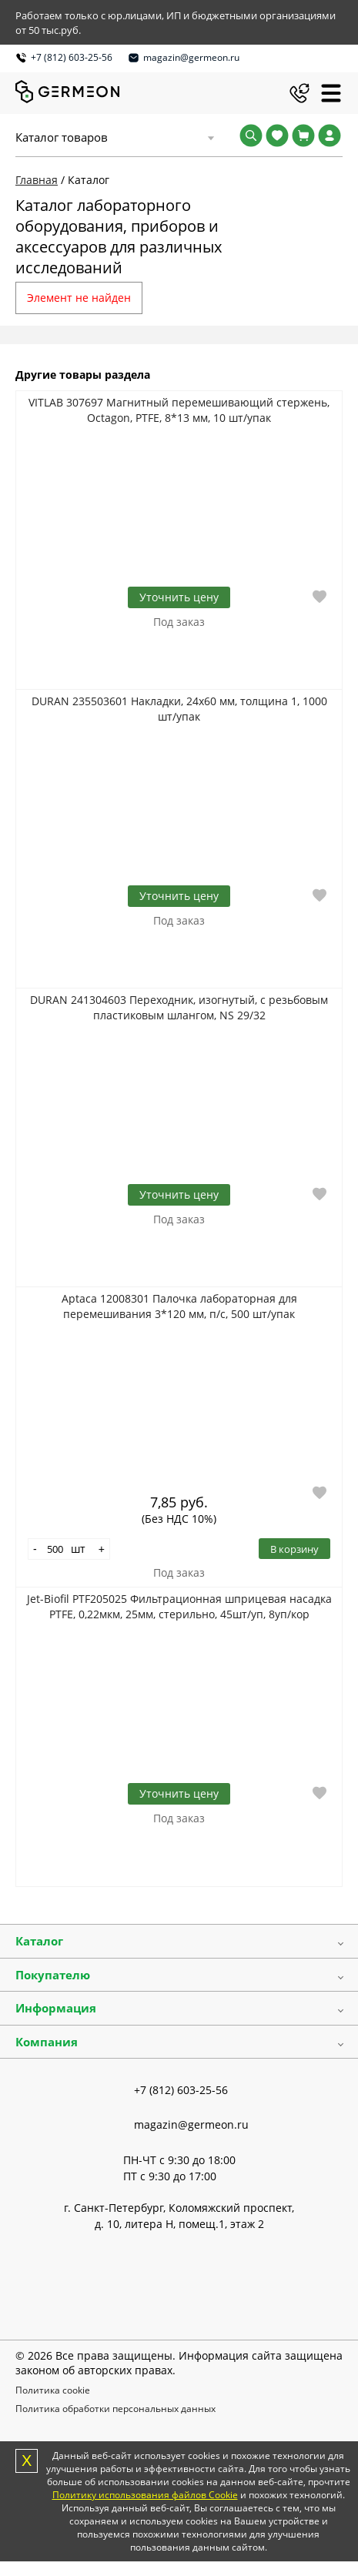 This screenshot has height=2576, width=358. What do you see at coordinates (294, 1549) in the screenshot?
I see `В корзину` at bounding box center [294, 1549].